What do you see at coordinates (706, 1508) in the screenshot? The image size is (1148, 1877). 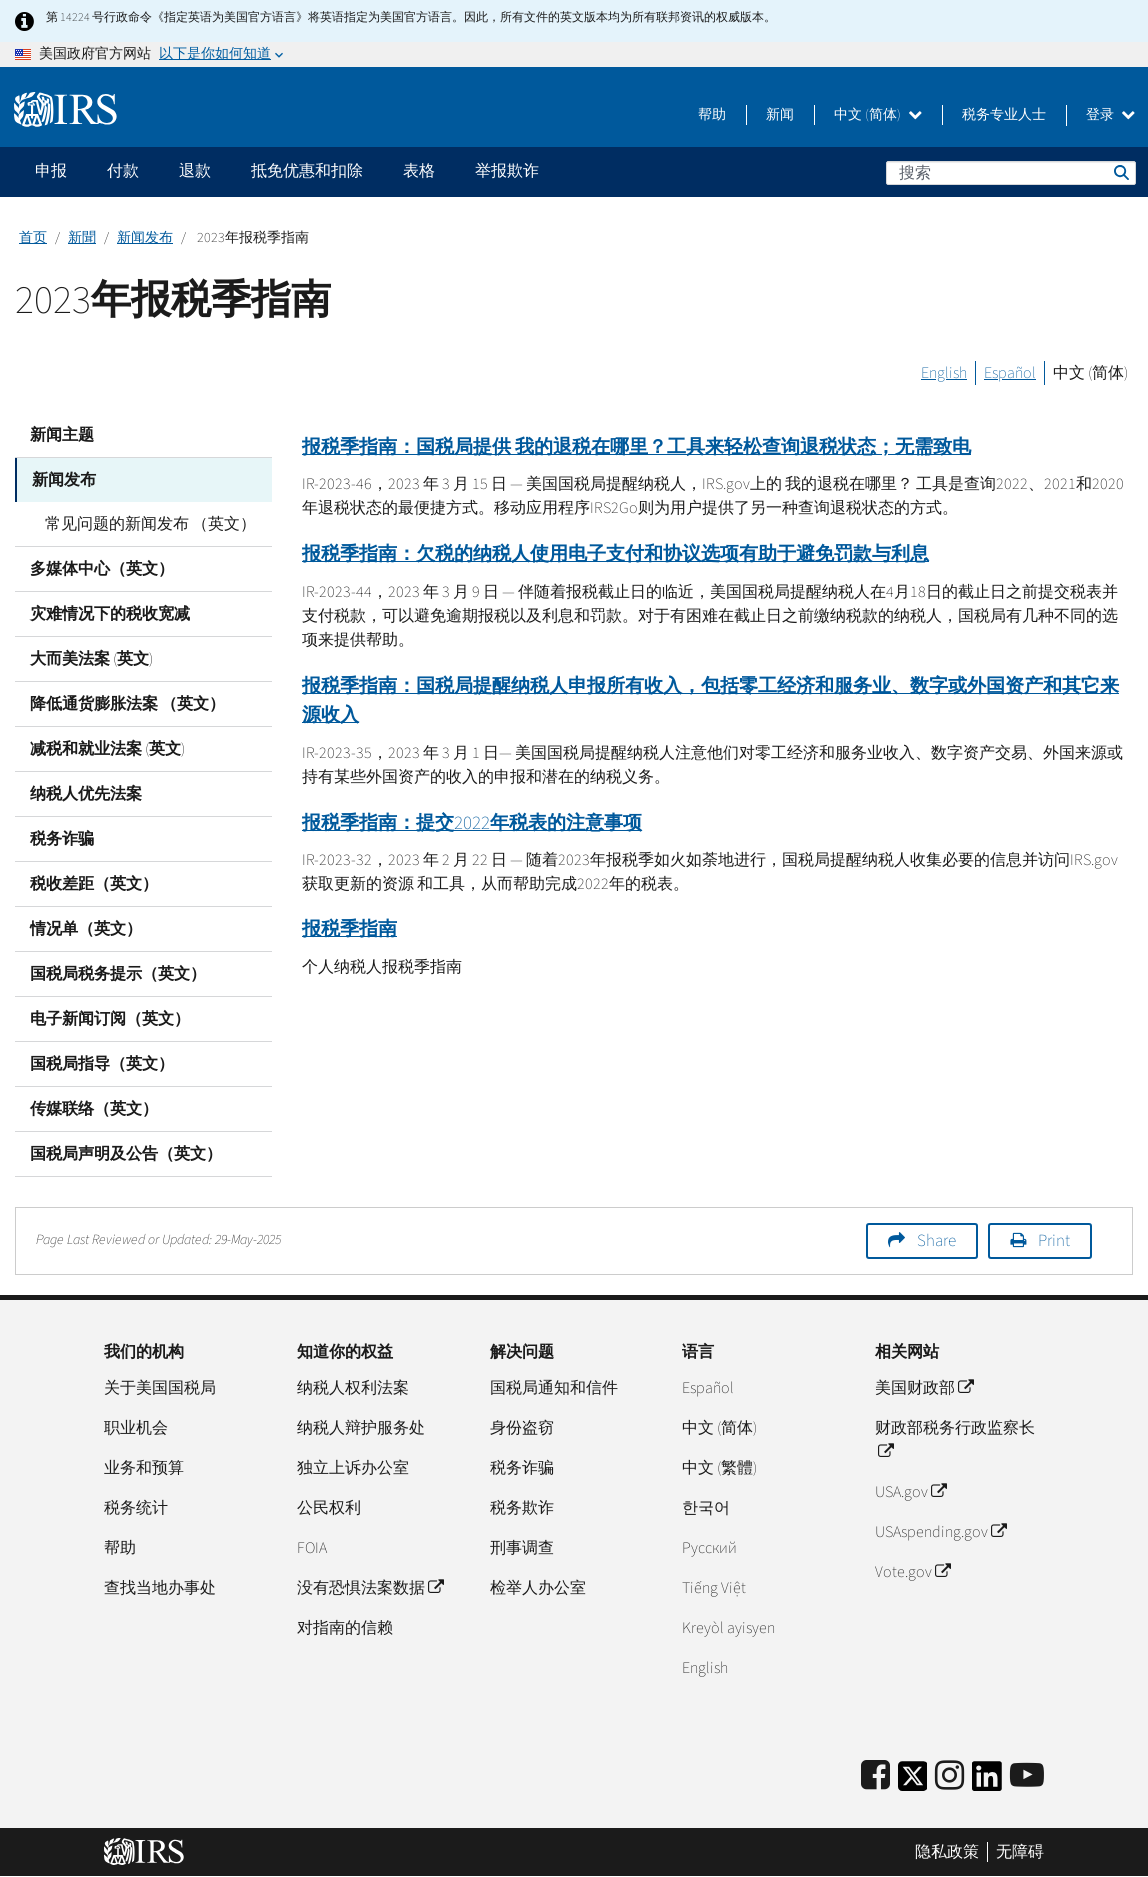 I see `한국어` at bounding box center [706, 1508].